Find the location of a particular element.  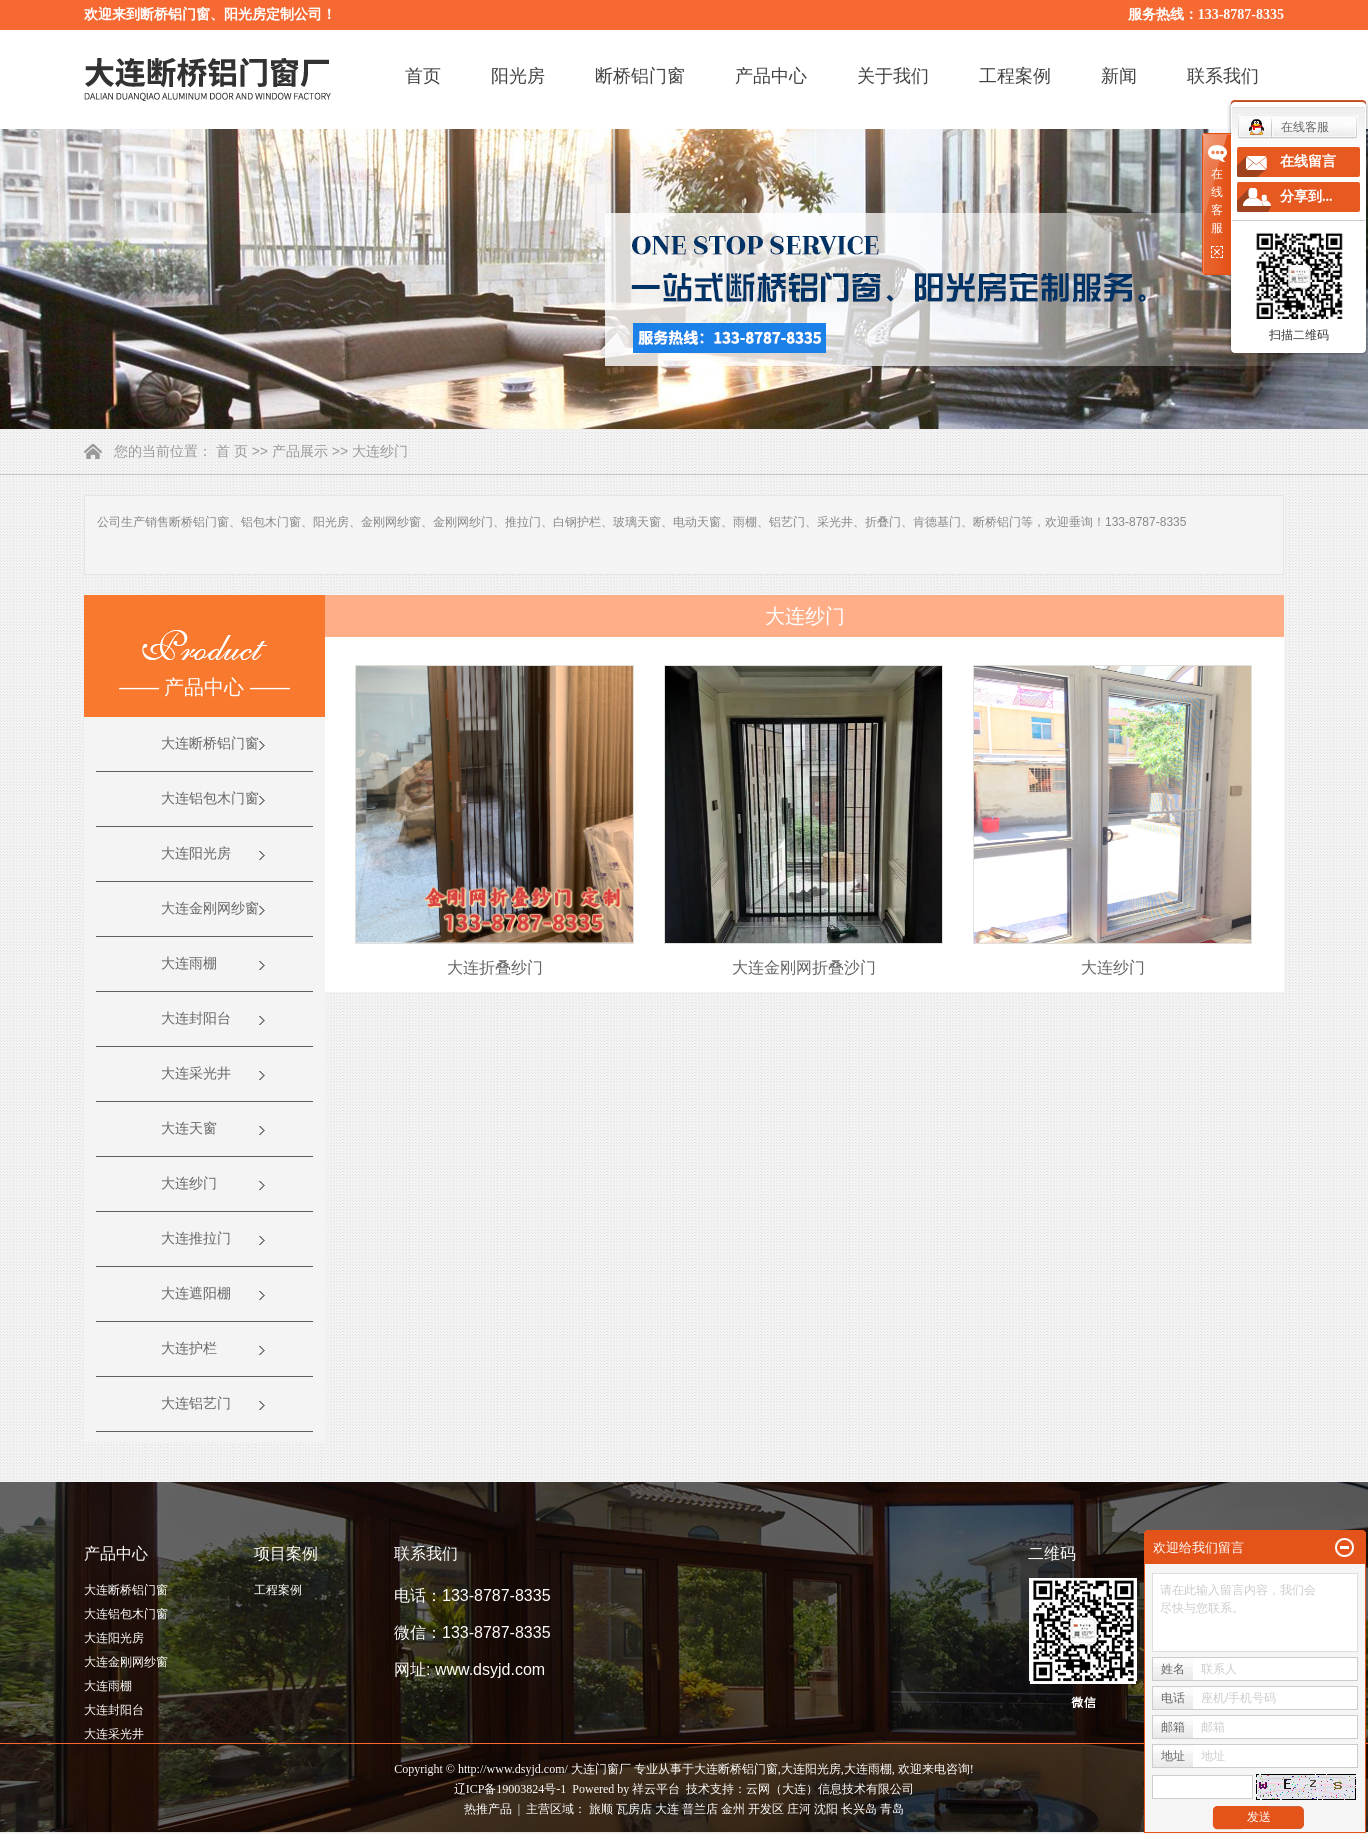

沈阳 is located at coordinates (826, 1809).